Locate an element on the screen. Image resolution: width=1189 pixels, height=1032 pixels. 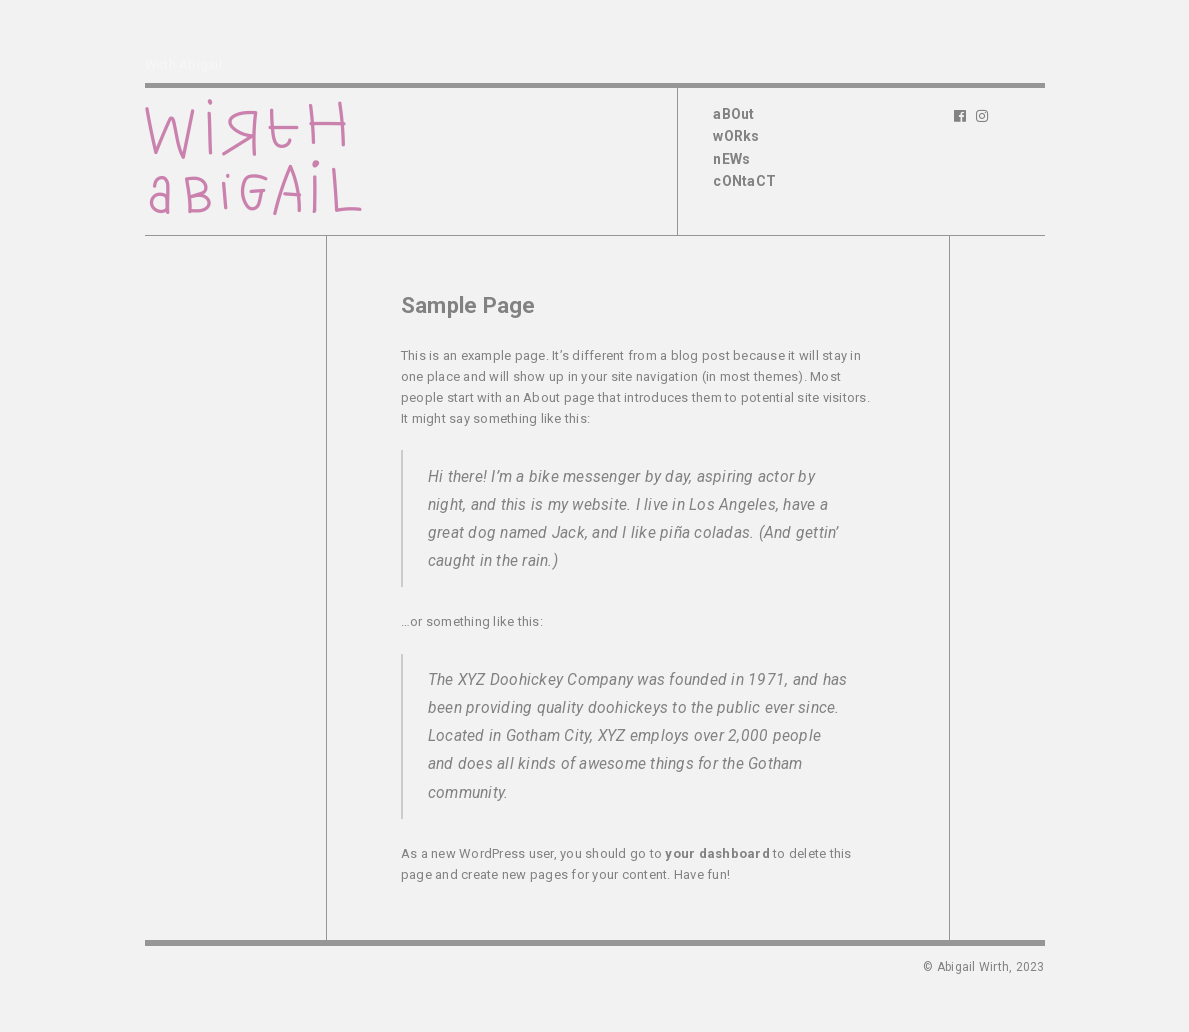
aBOut is located at coordinates (733, 114).